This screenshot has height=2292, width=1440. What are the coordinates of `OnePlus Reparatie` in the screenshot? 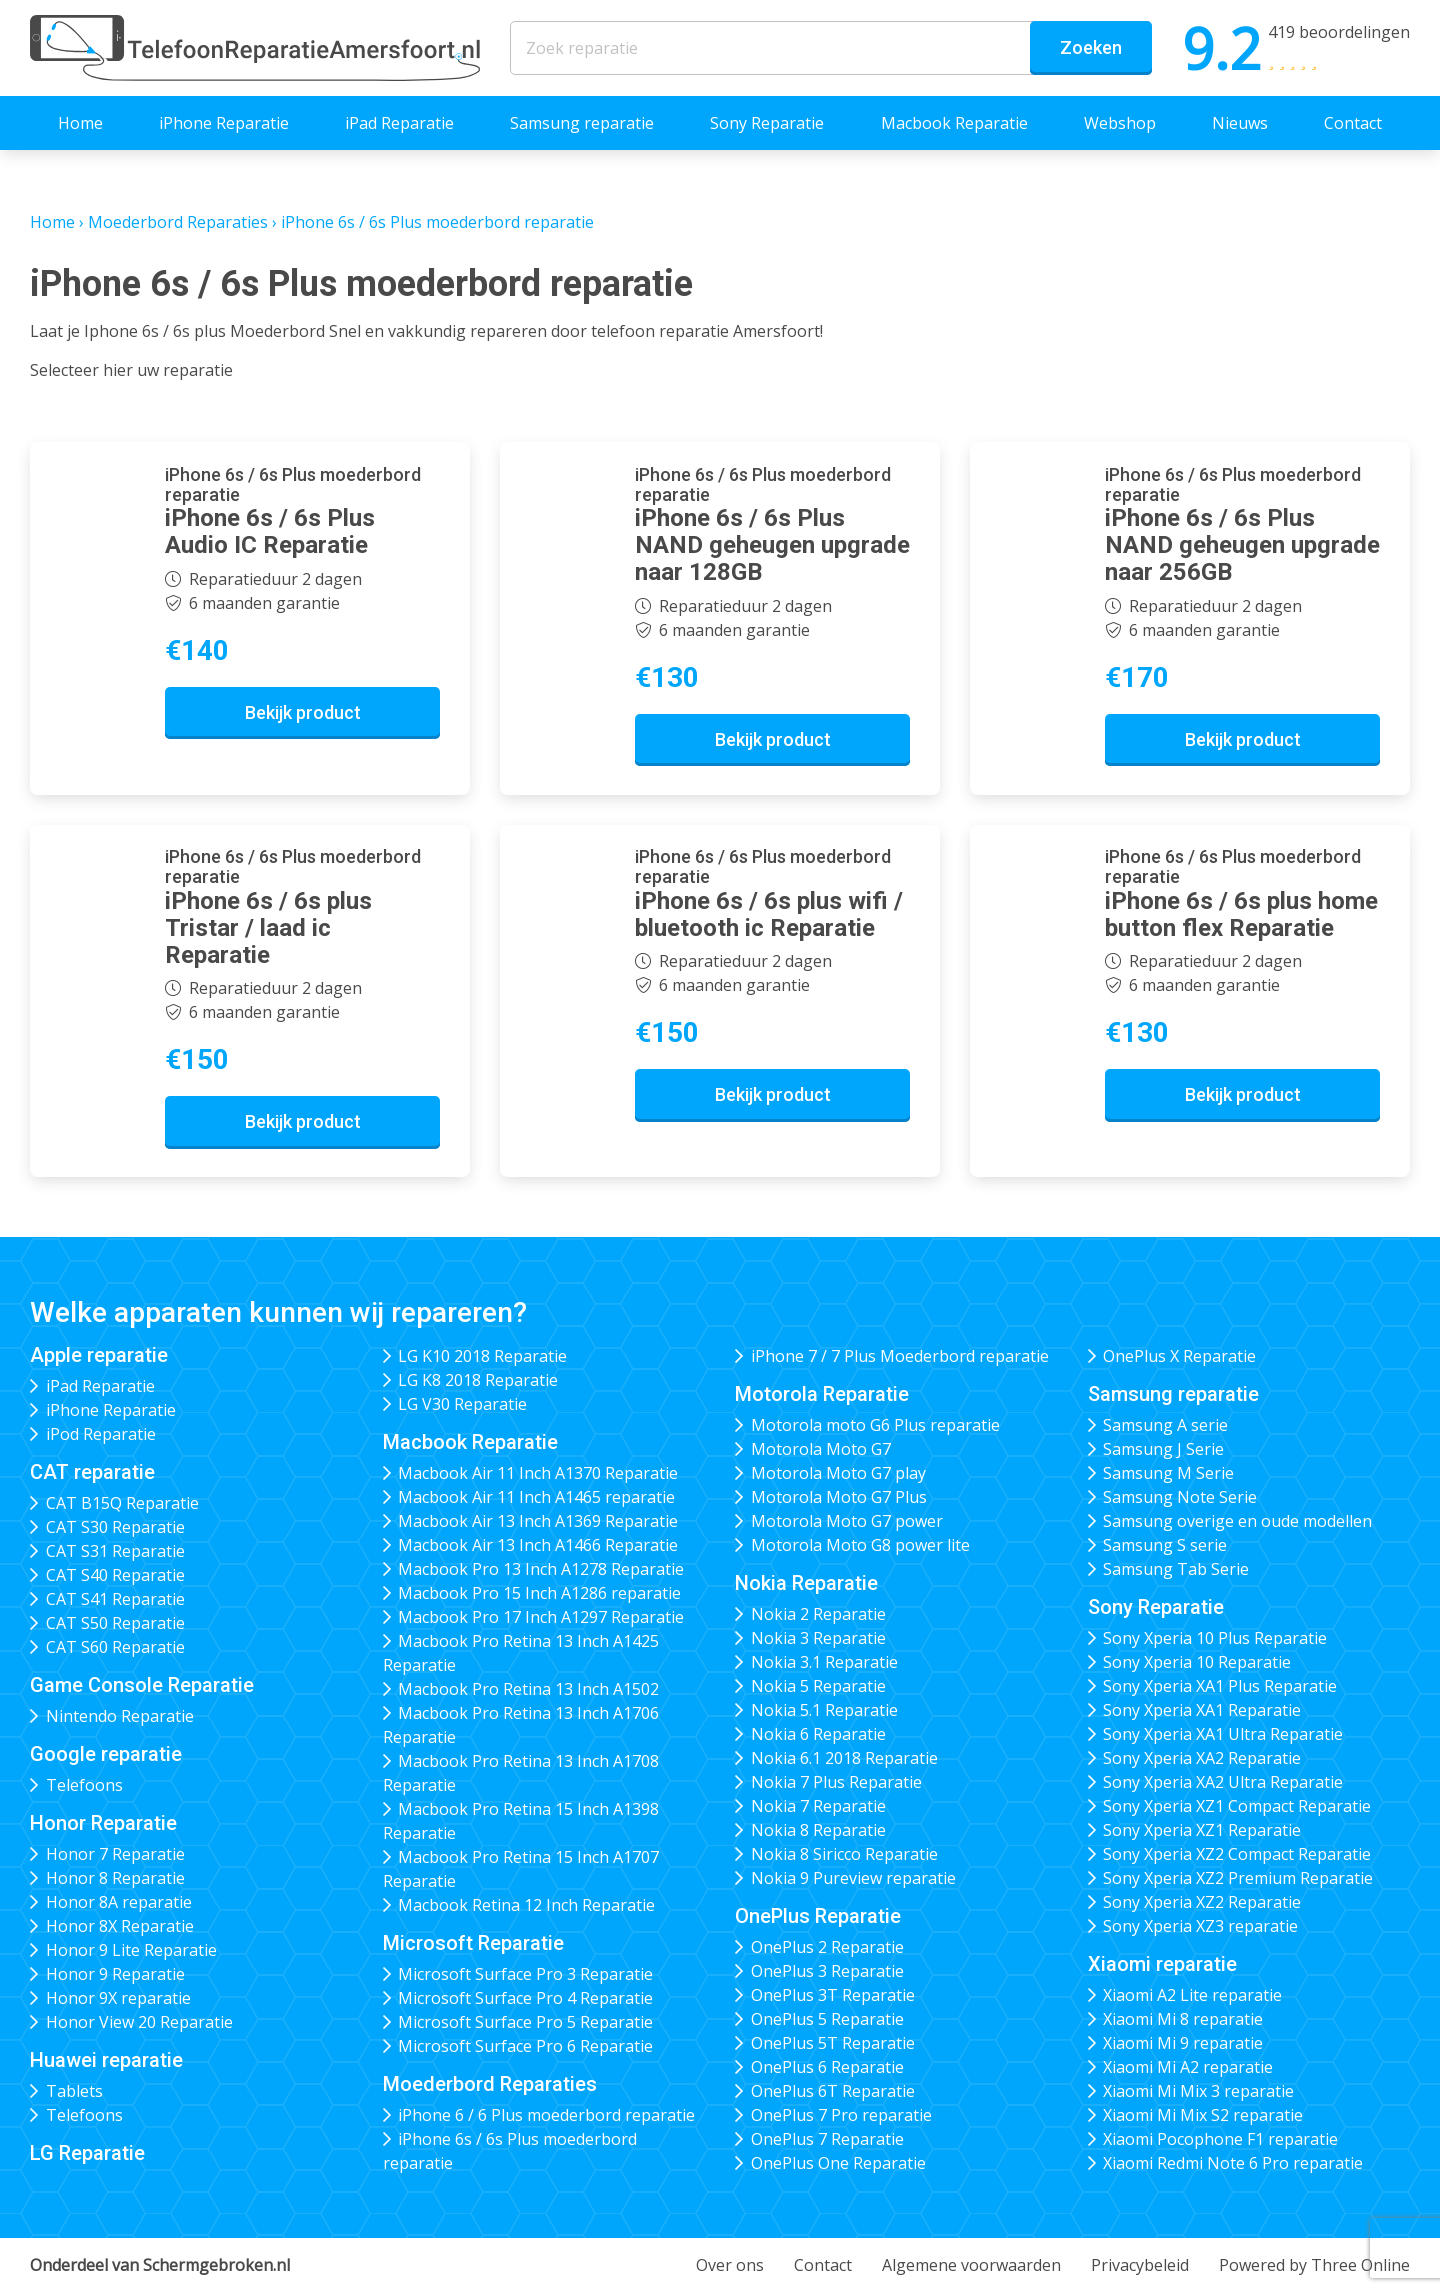 It's located at (818, 1916).